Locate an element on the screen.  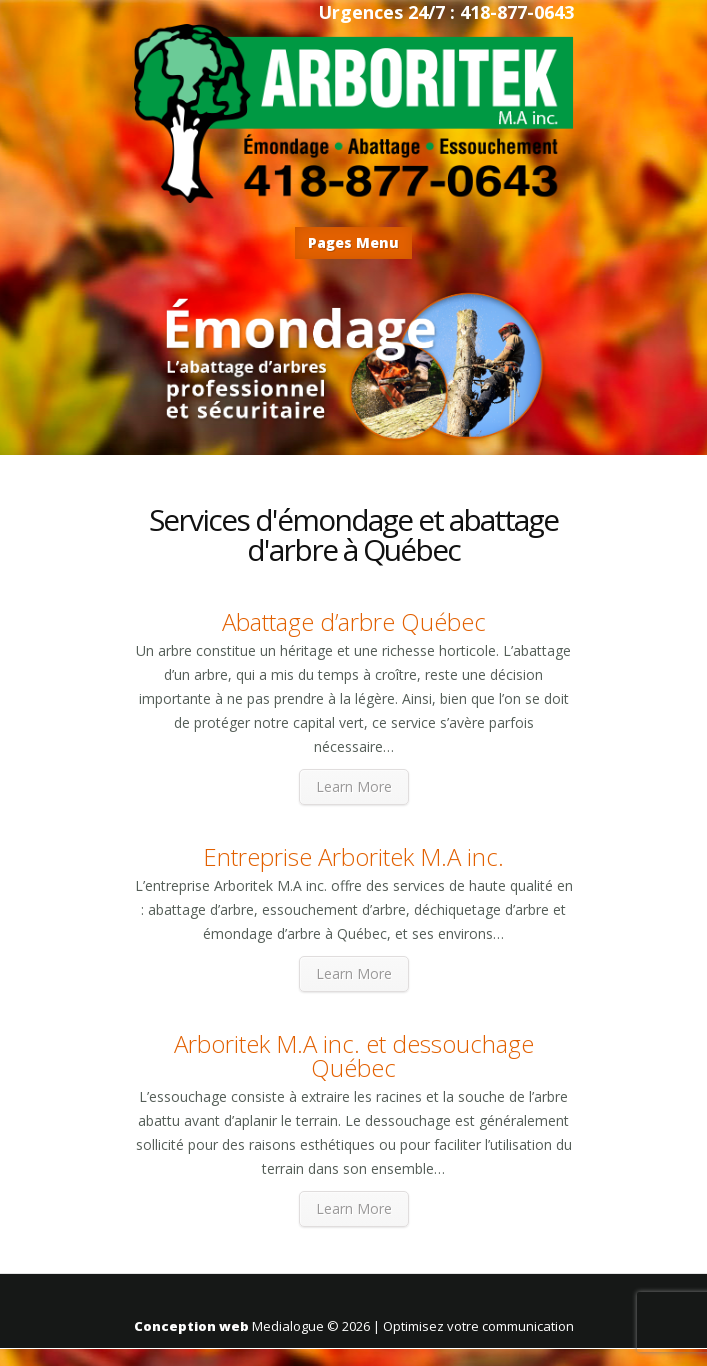
Learn More is located at coordinates (354, 786).